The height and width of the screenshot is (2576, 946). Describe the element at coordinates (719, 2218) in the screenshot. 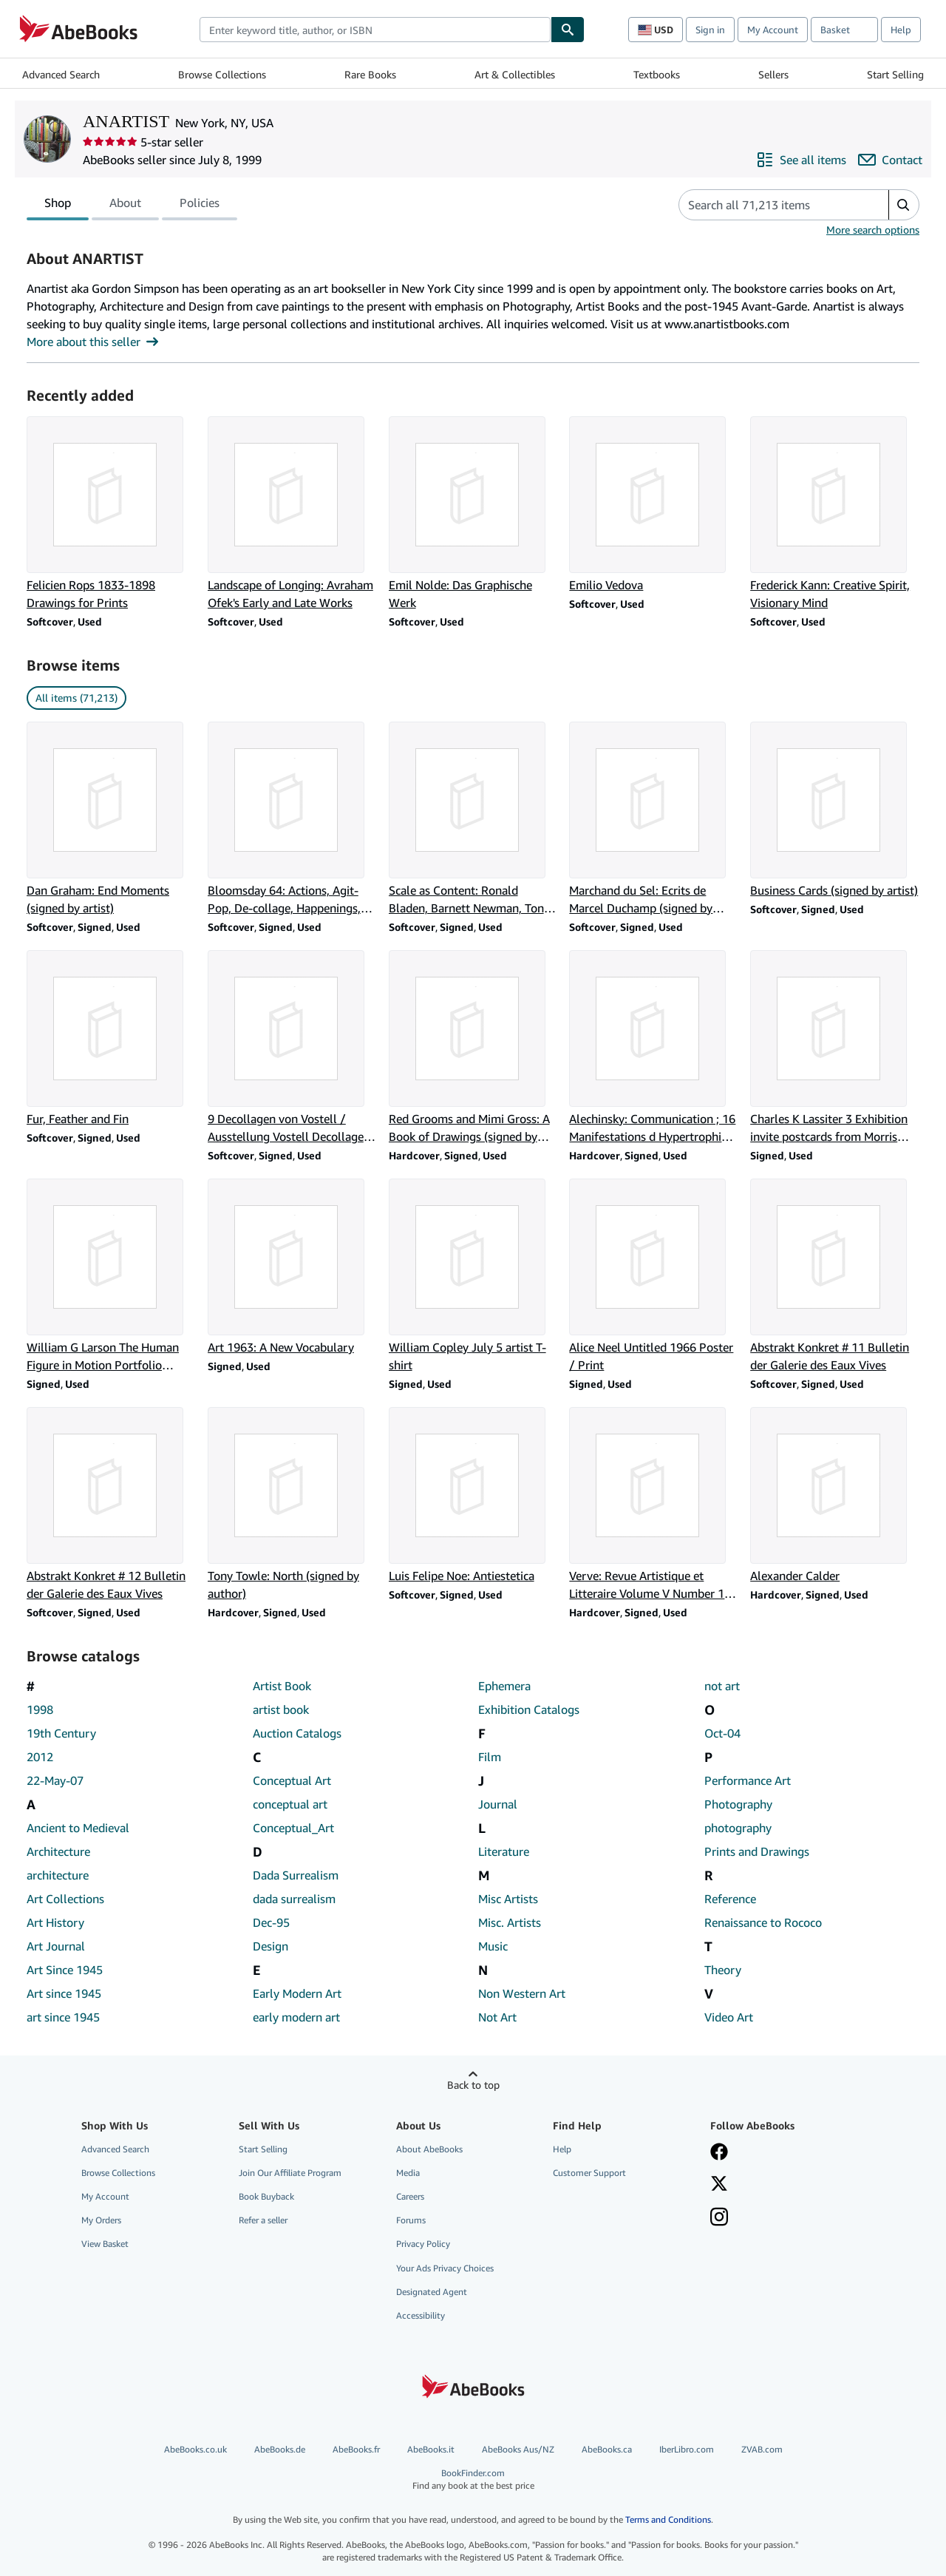

I see `[Follow AbeBooks on Instagram]` at that location.